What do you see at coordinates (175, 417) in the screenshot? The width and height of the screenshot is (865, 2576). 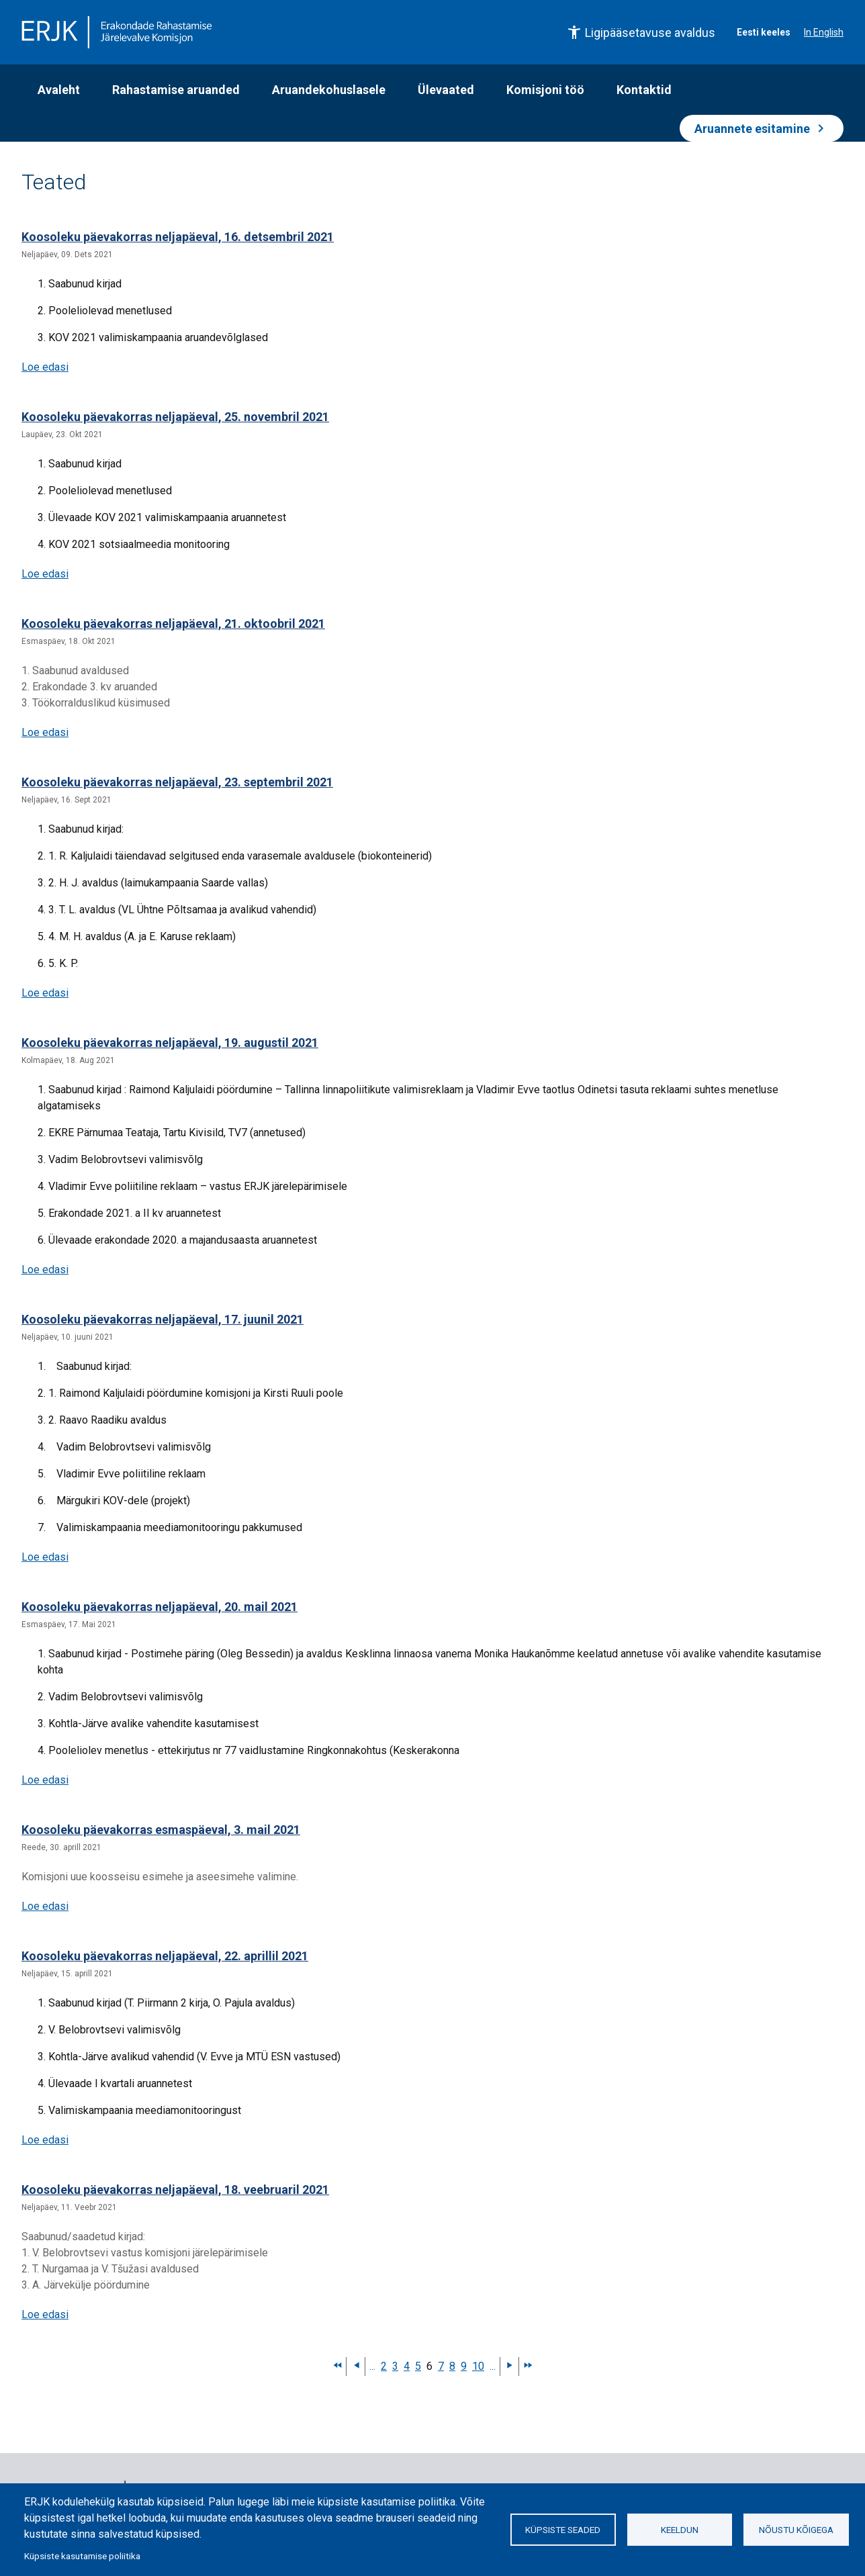 I see `Koosoleku päevakorras neljapäeval, 25. novembril 2021` at bounding box center [175, 417].